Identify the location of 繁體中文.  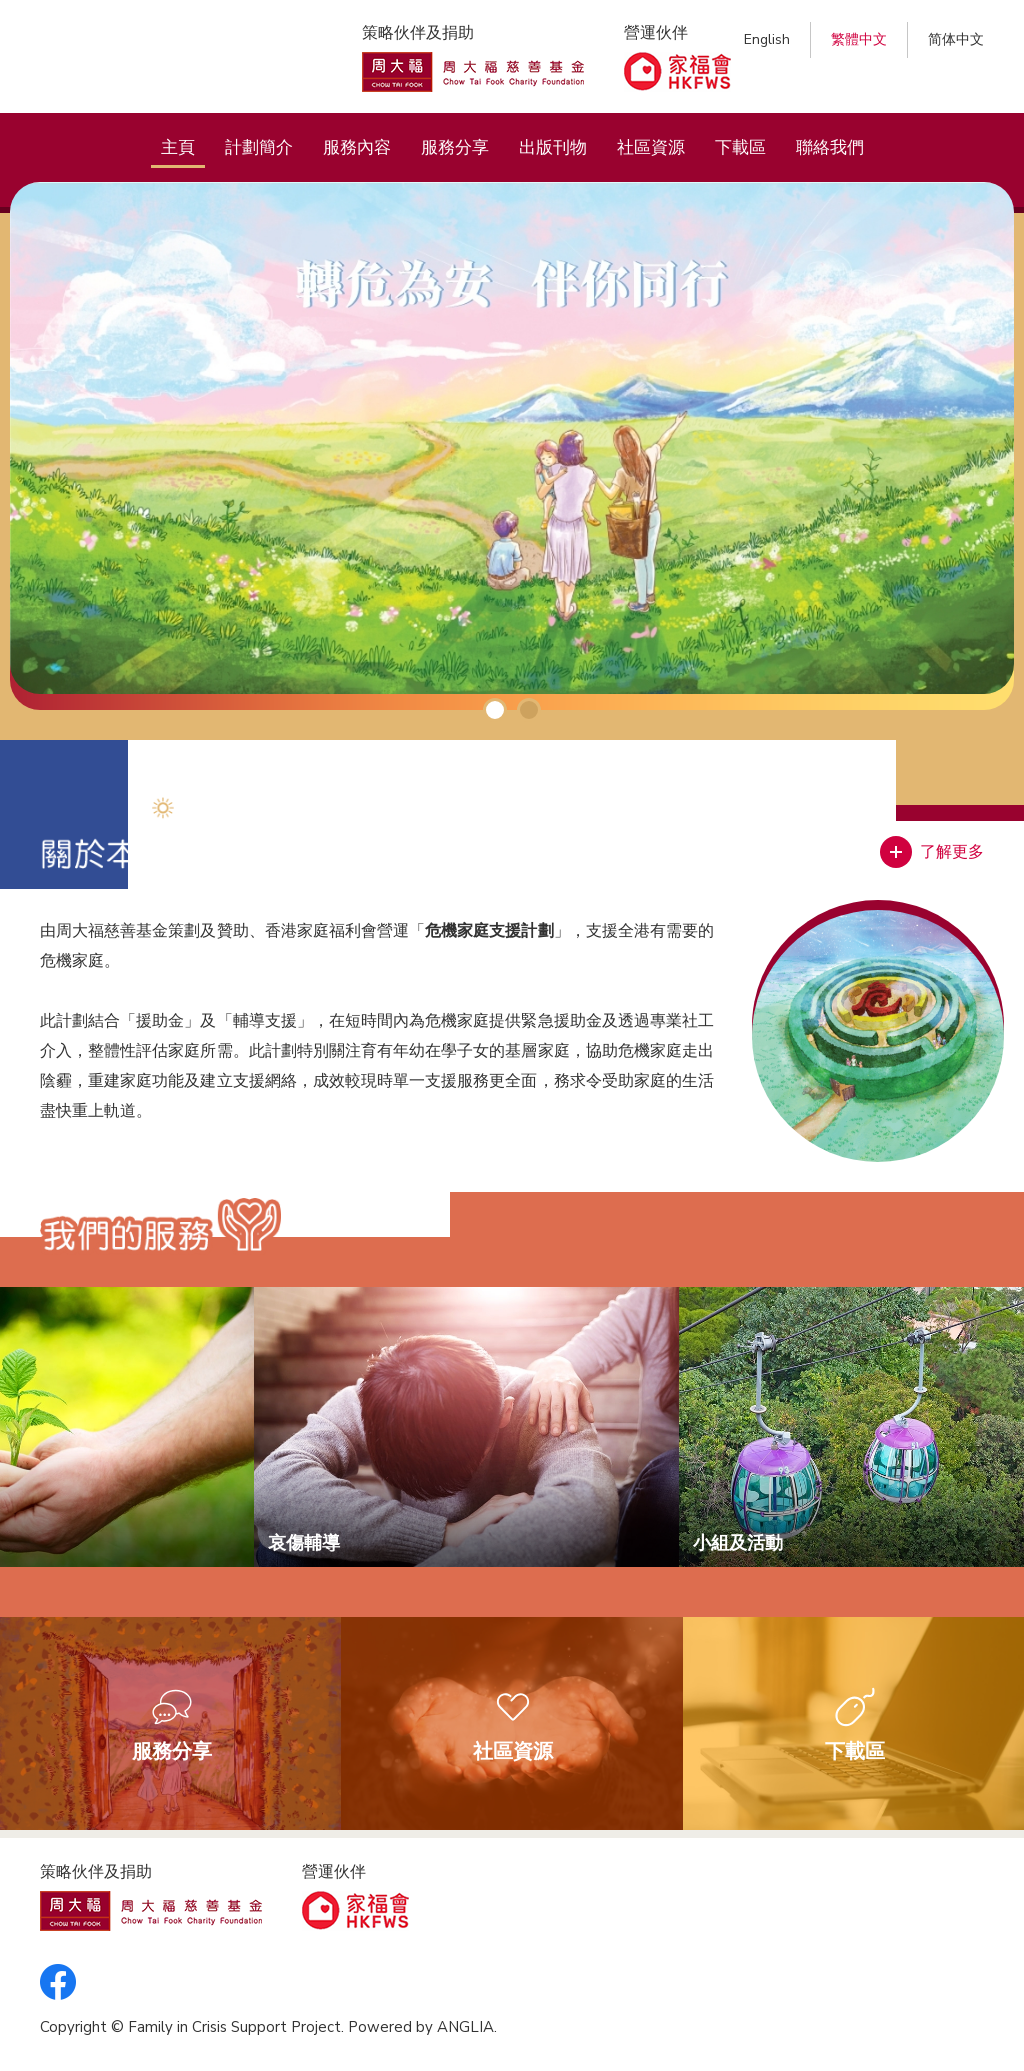
(859, 39).